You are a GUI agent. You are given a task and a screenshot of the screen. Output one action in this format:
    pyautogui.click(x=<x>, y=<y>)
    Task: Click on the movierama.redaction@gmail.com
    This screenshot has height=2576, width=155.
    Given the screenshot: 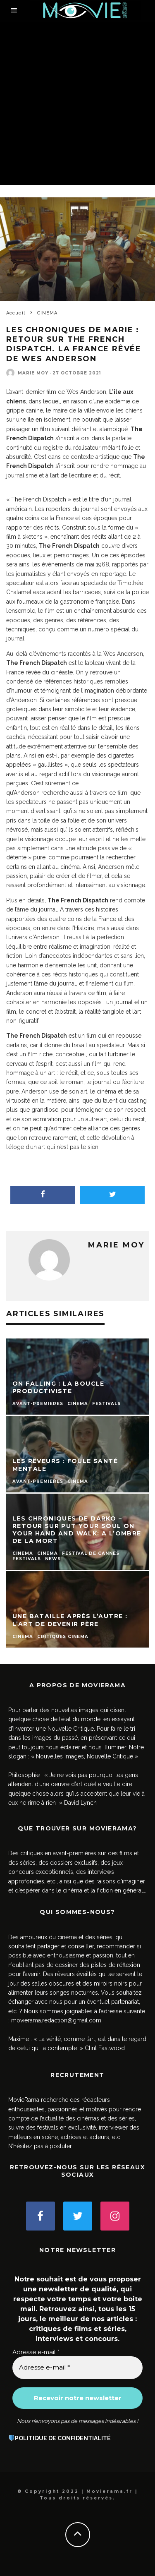 What is the action you would take?
    pyautogui.click(x=56, y=2020)
    